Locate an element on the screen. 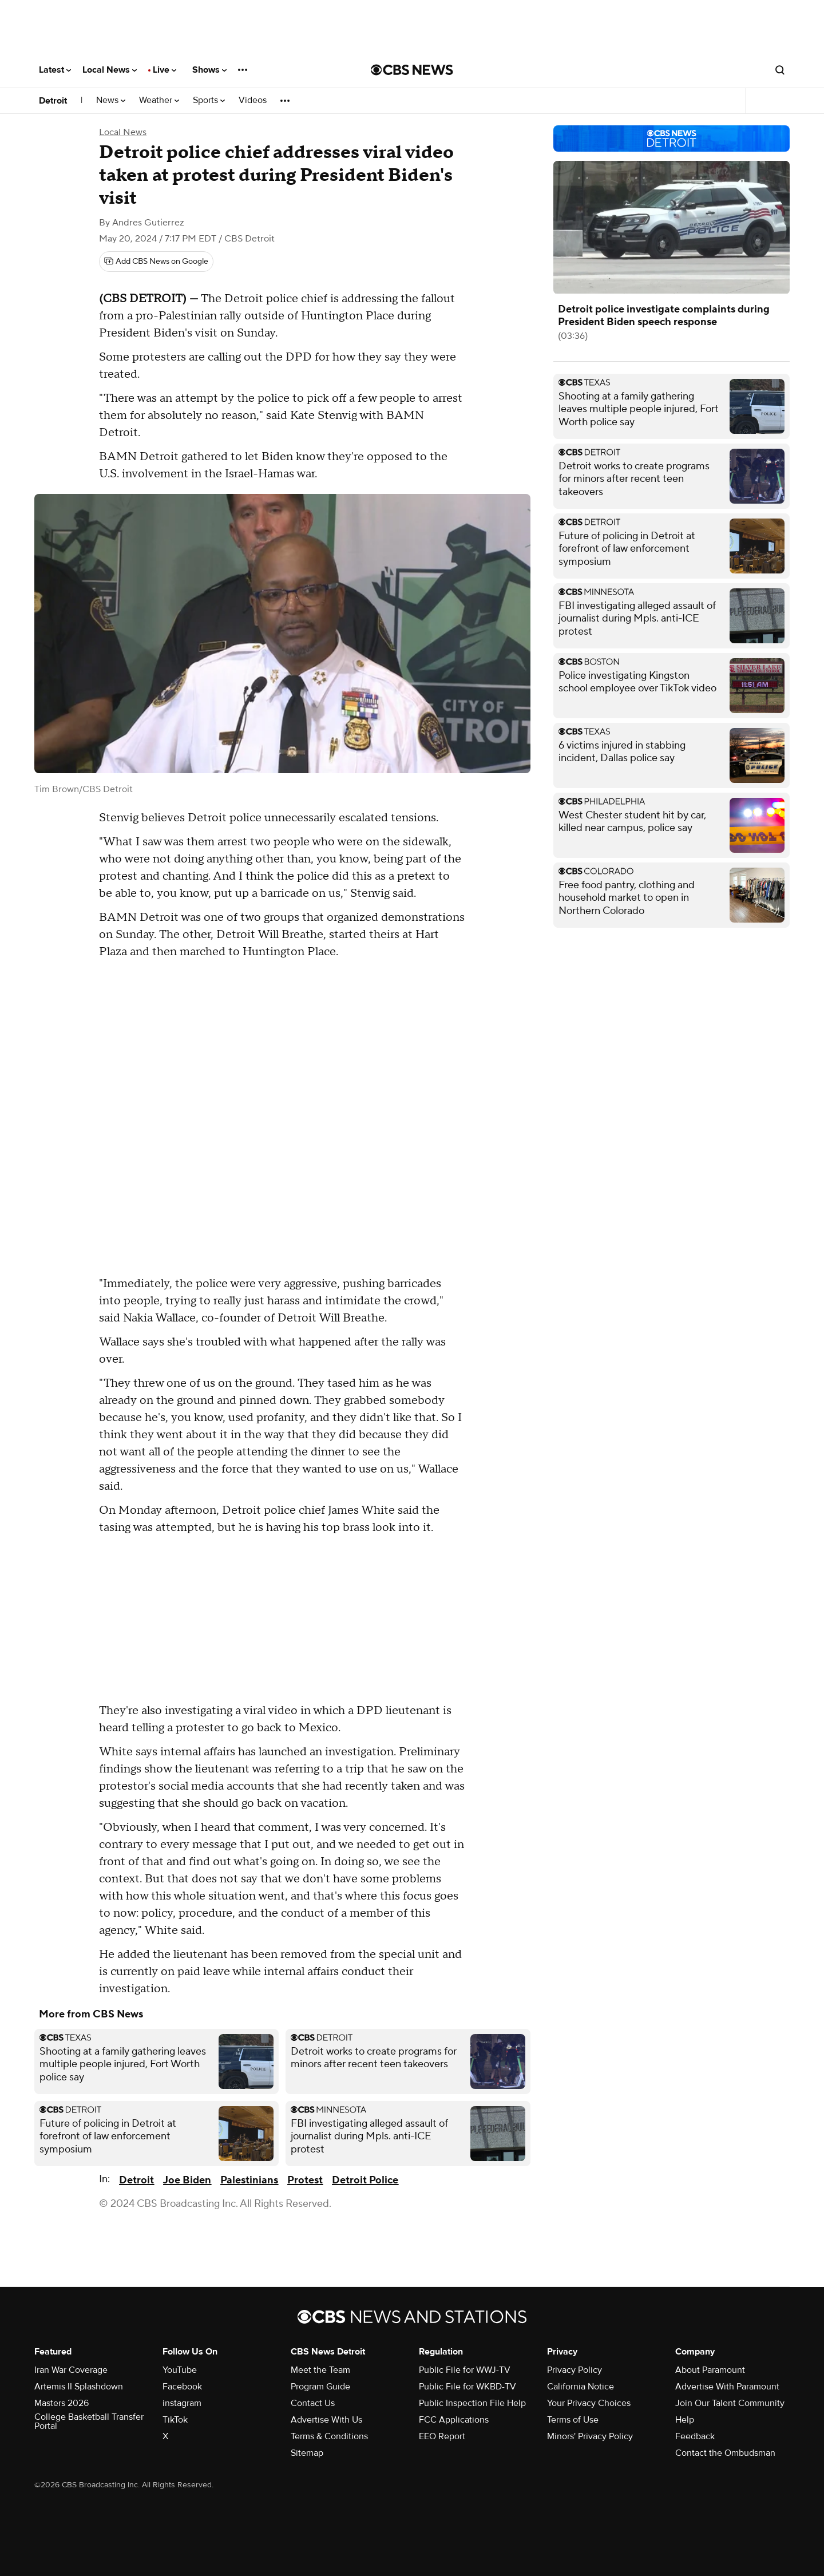 The height and width of the screenshot is (2576, 824). College Basketball Transfer Portal is located at coordinates (89, 2421).